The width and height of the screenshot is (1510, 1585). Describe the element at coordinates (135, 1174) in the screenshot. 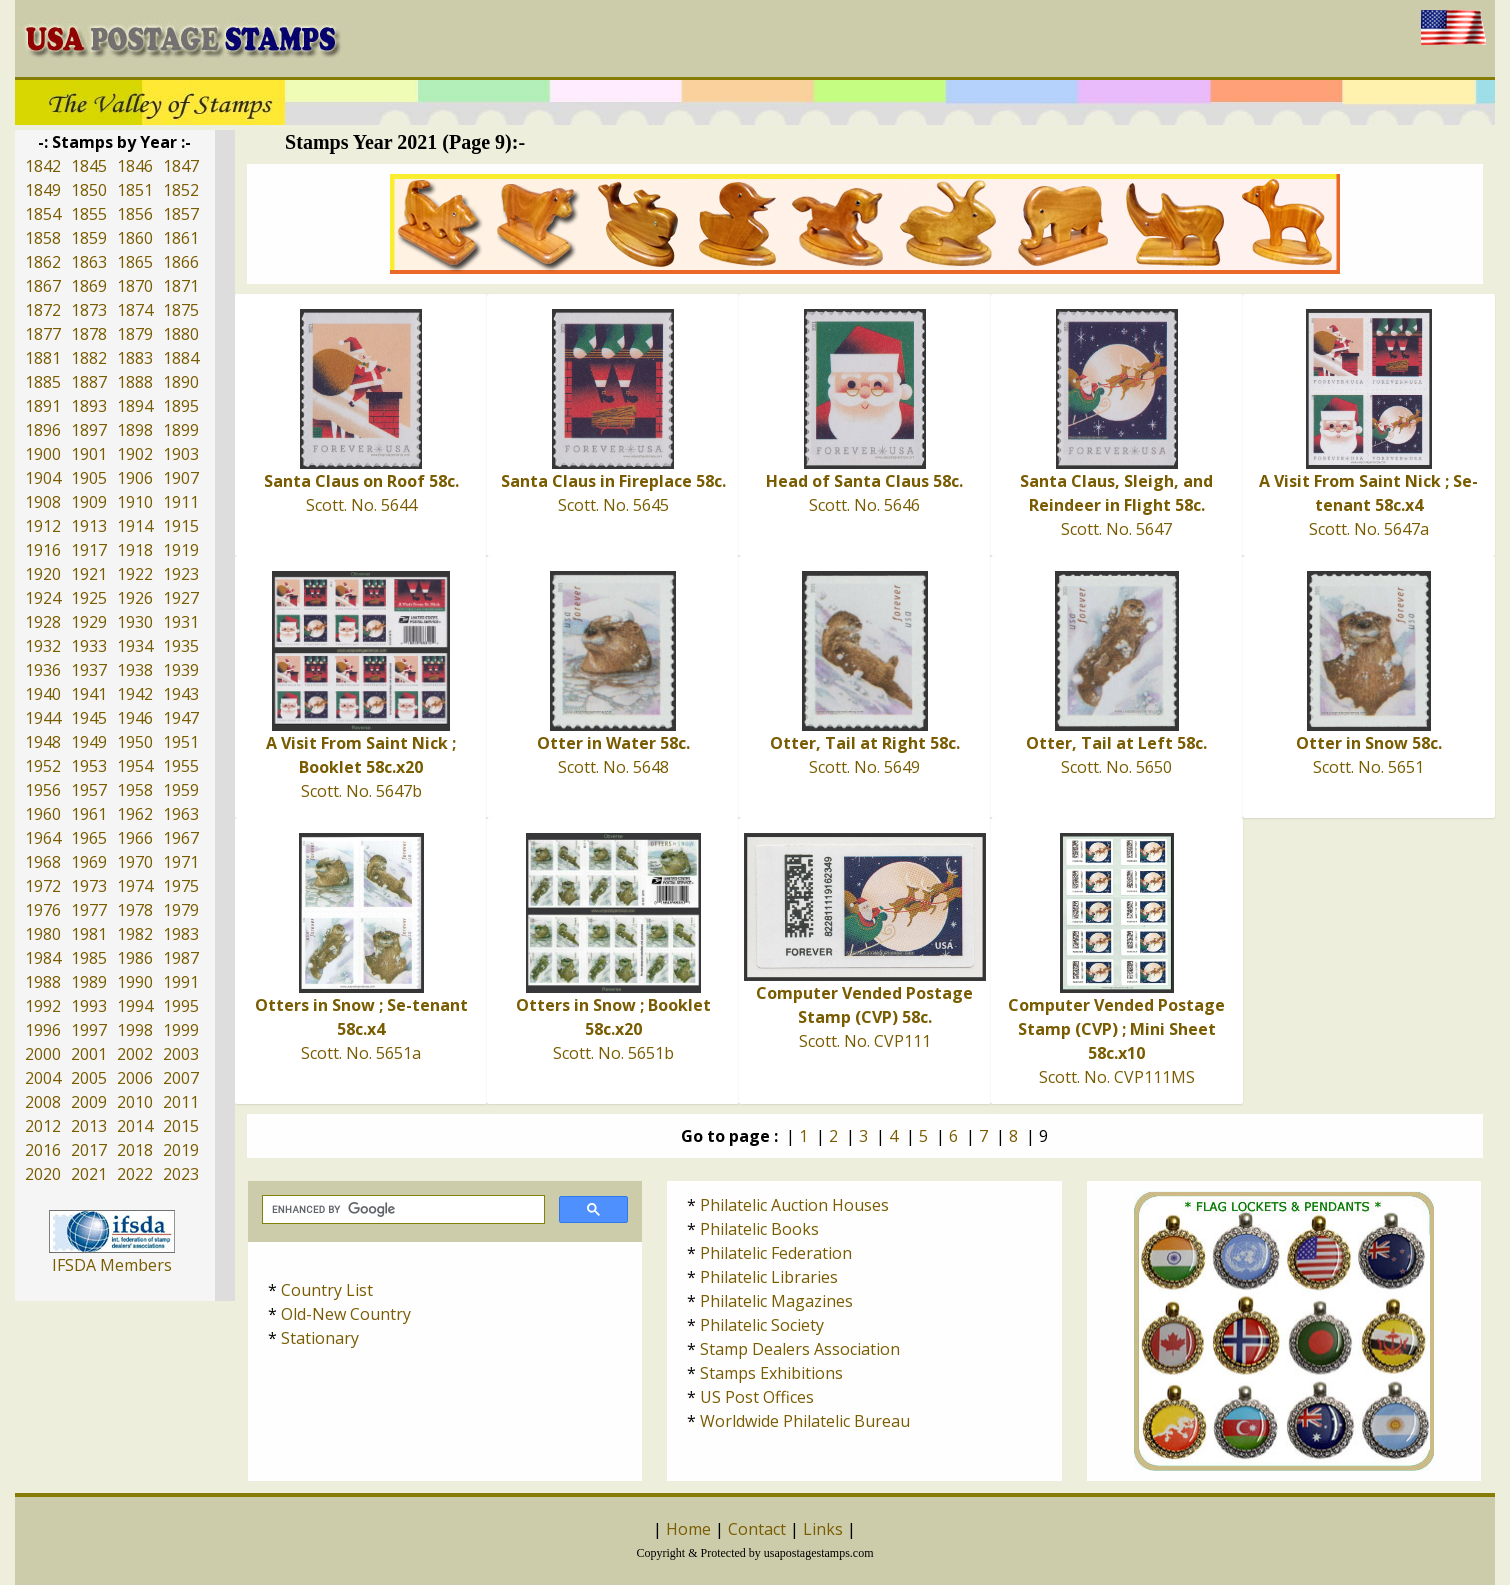

I see `2022` at that location.